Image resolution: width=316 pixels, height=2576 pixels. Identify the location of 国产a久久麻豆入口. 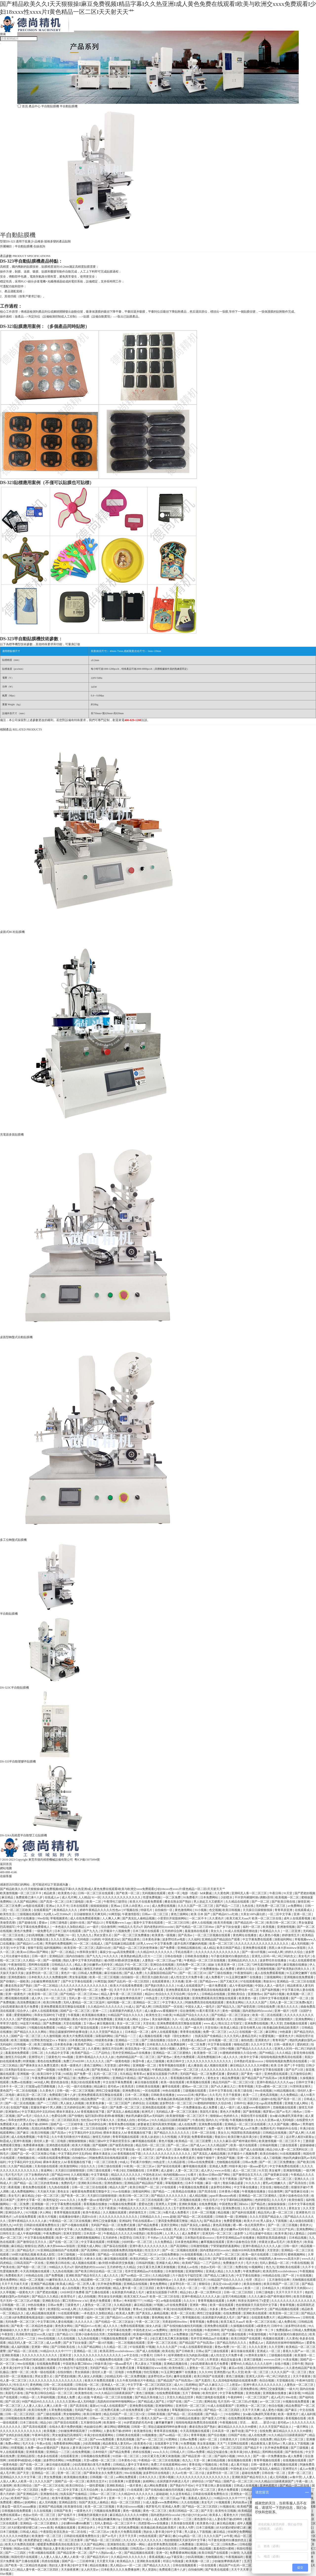
(224, 2086).